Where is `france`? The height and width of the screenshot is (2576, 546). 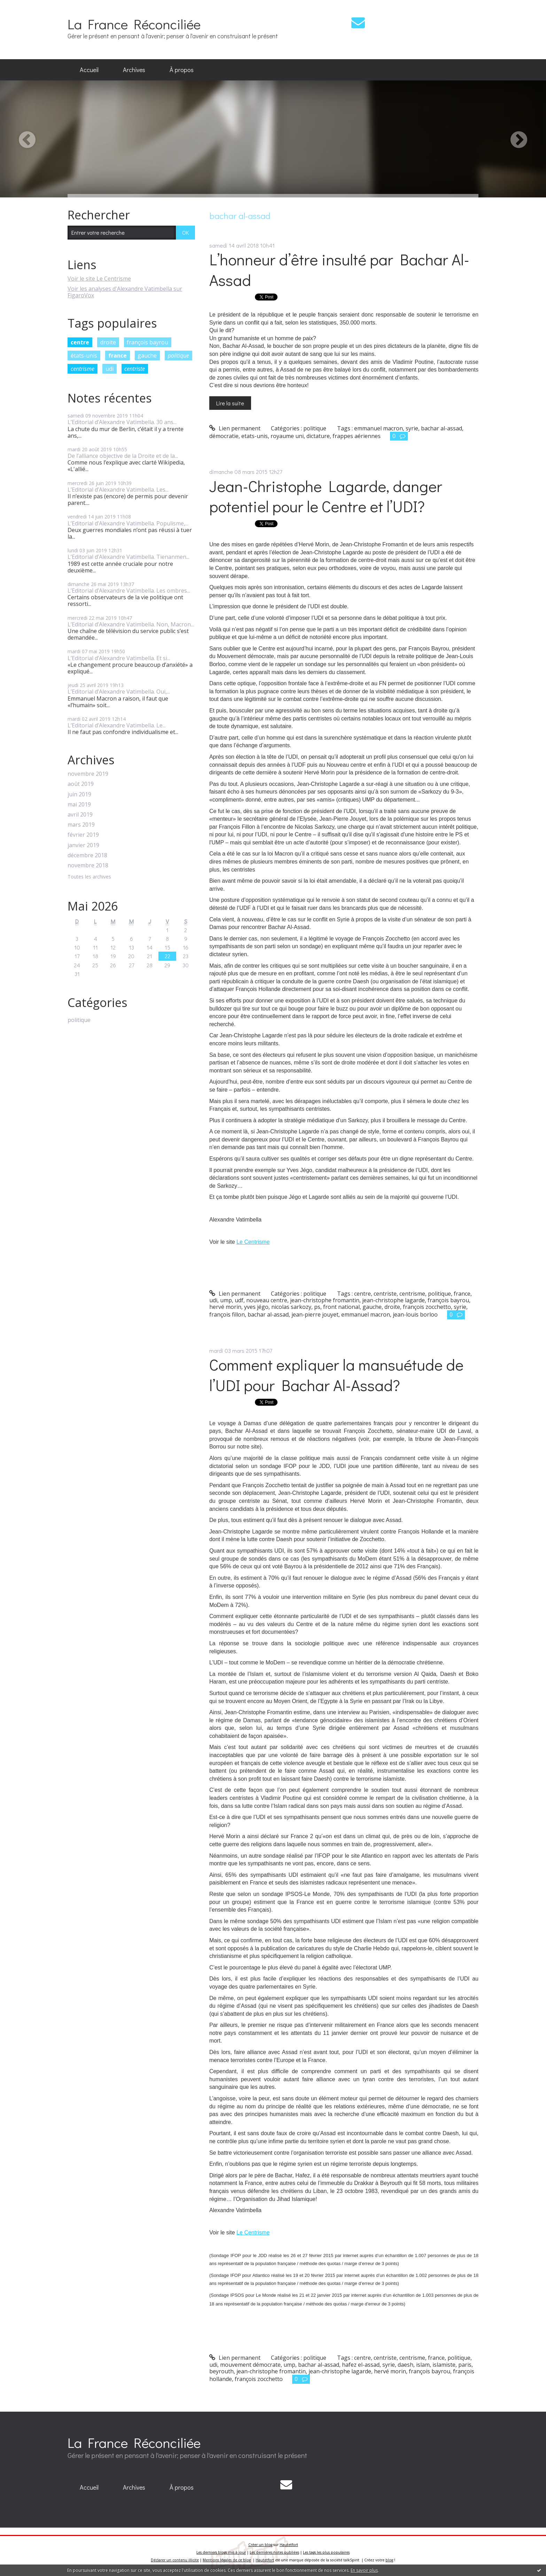
france is located at coordinates (117, 355).